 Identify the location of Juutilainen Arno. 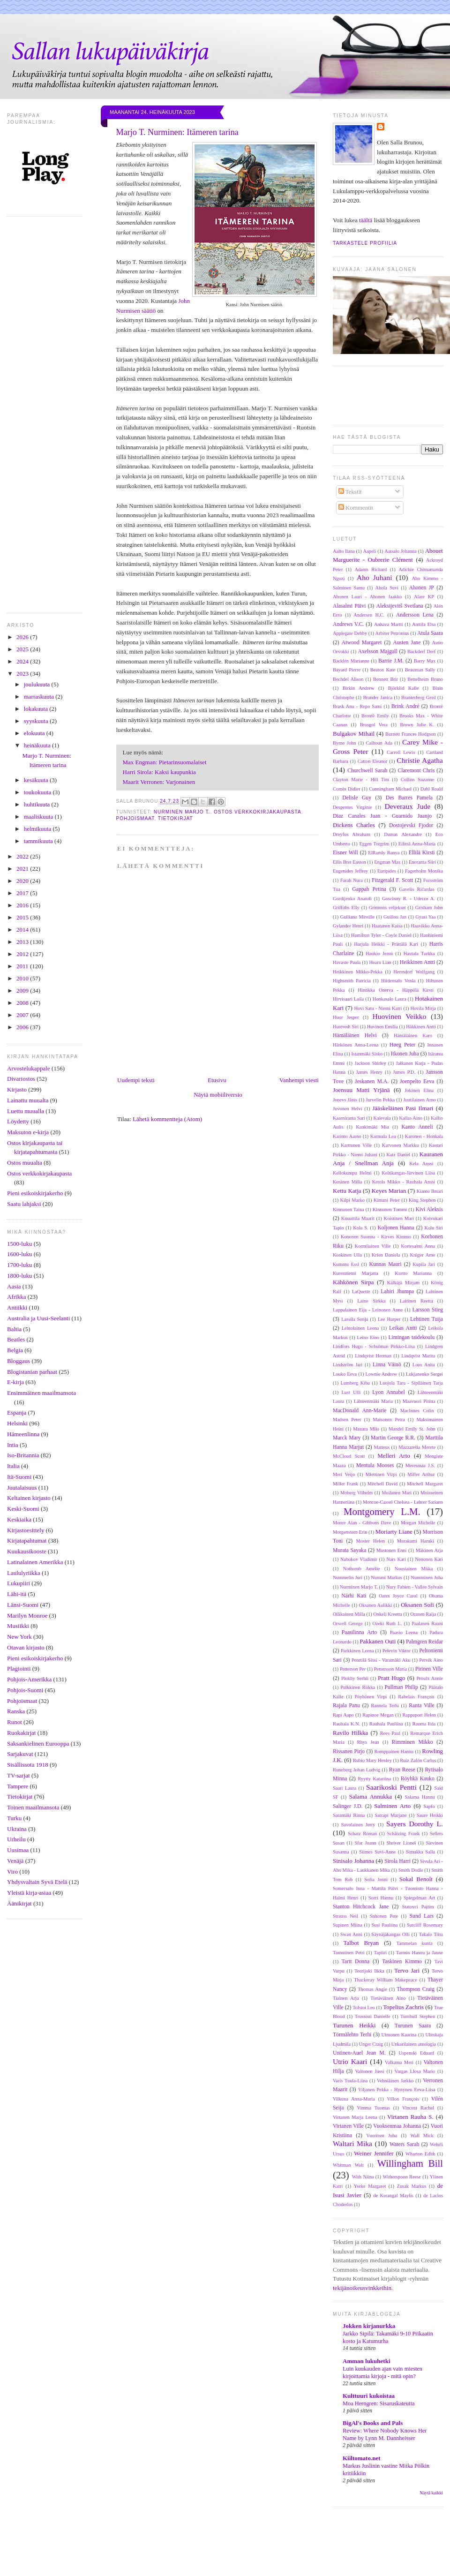
(419, 1099).